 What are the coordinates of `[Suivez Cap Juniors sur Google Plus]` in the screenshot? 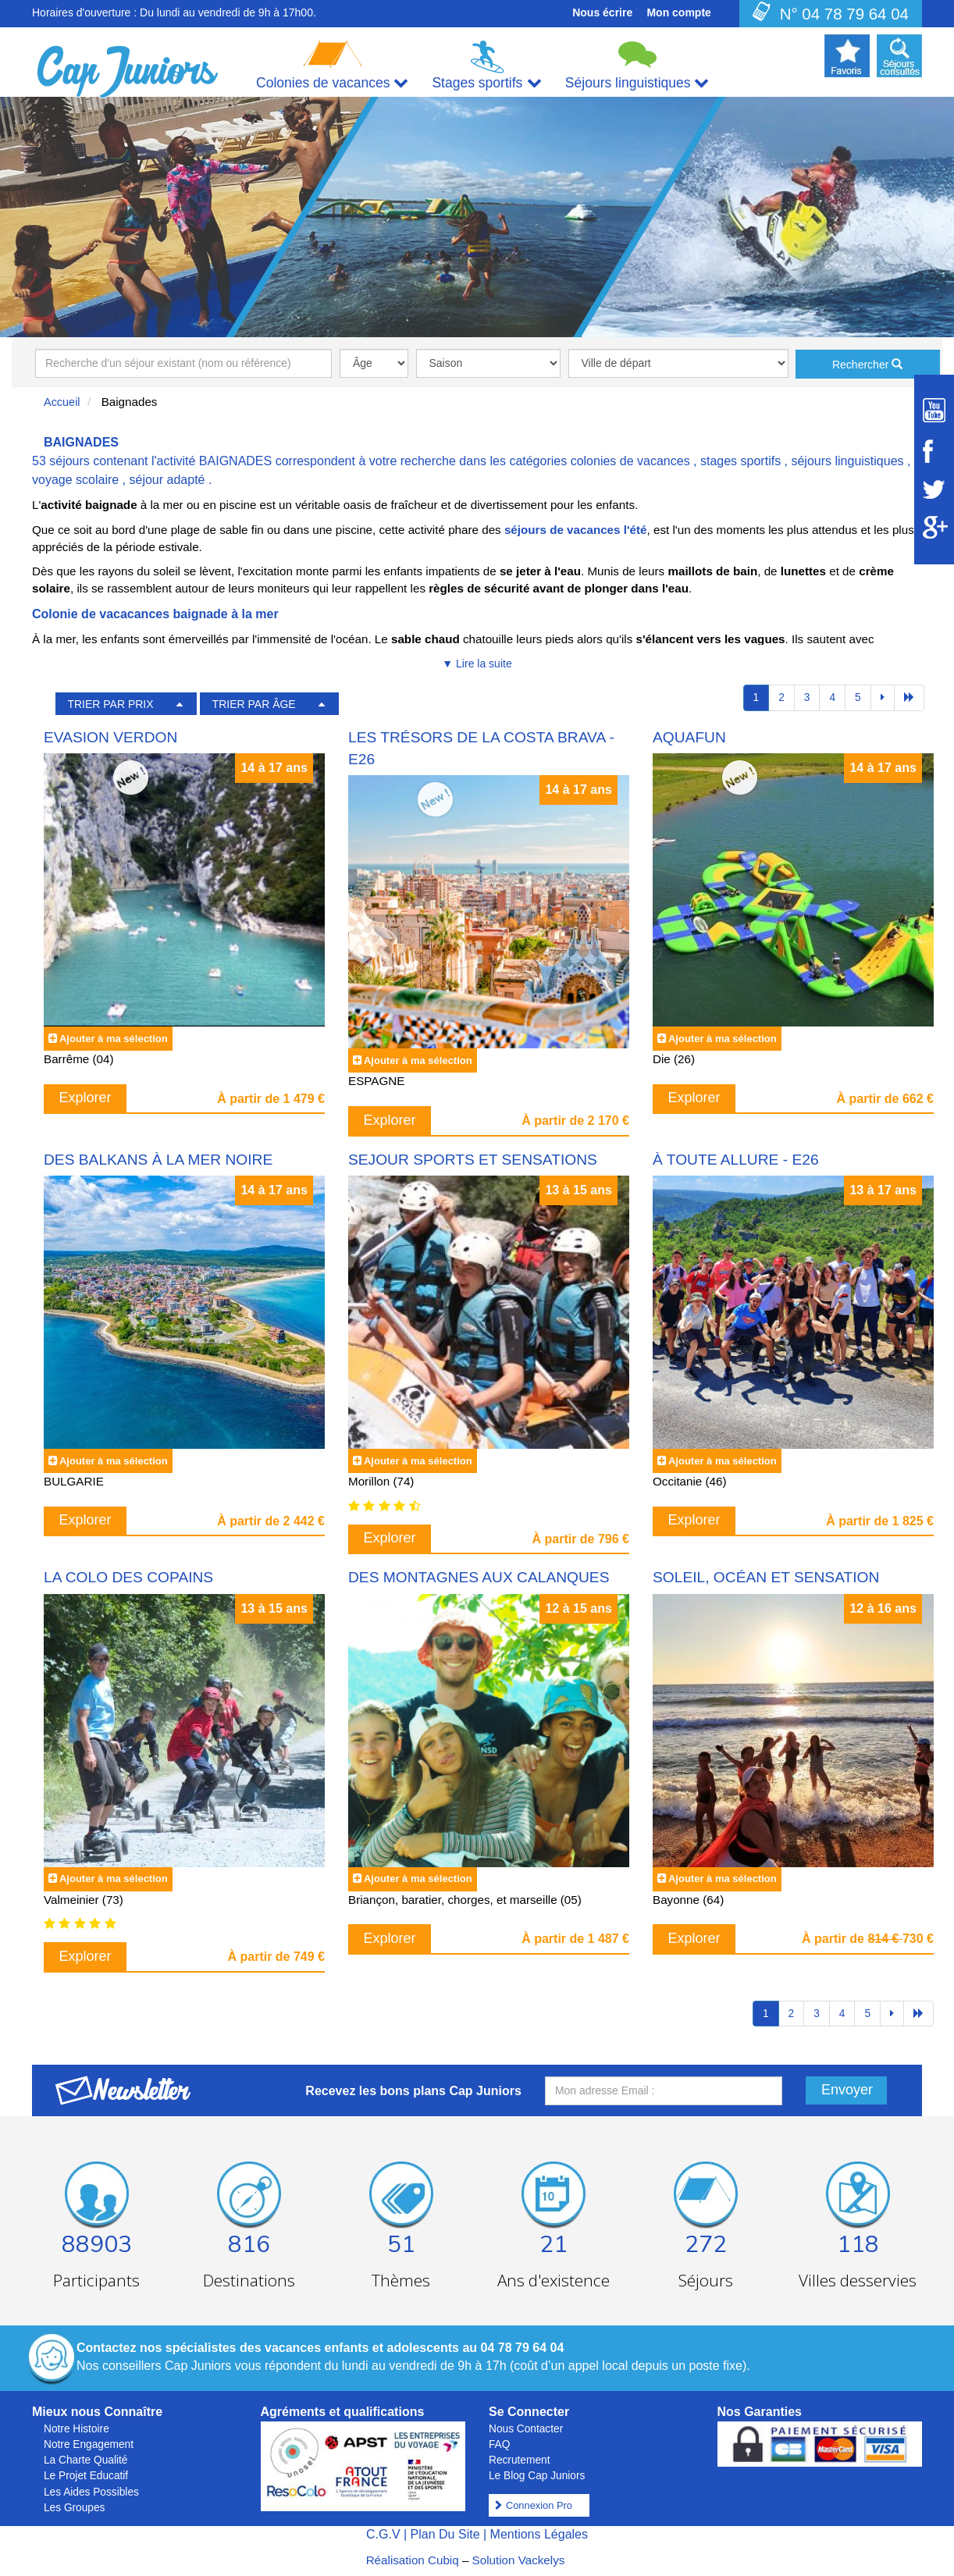 It's located at (934, 527).